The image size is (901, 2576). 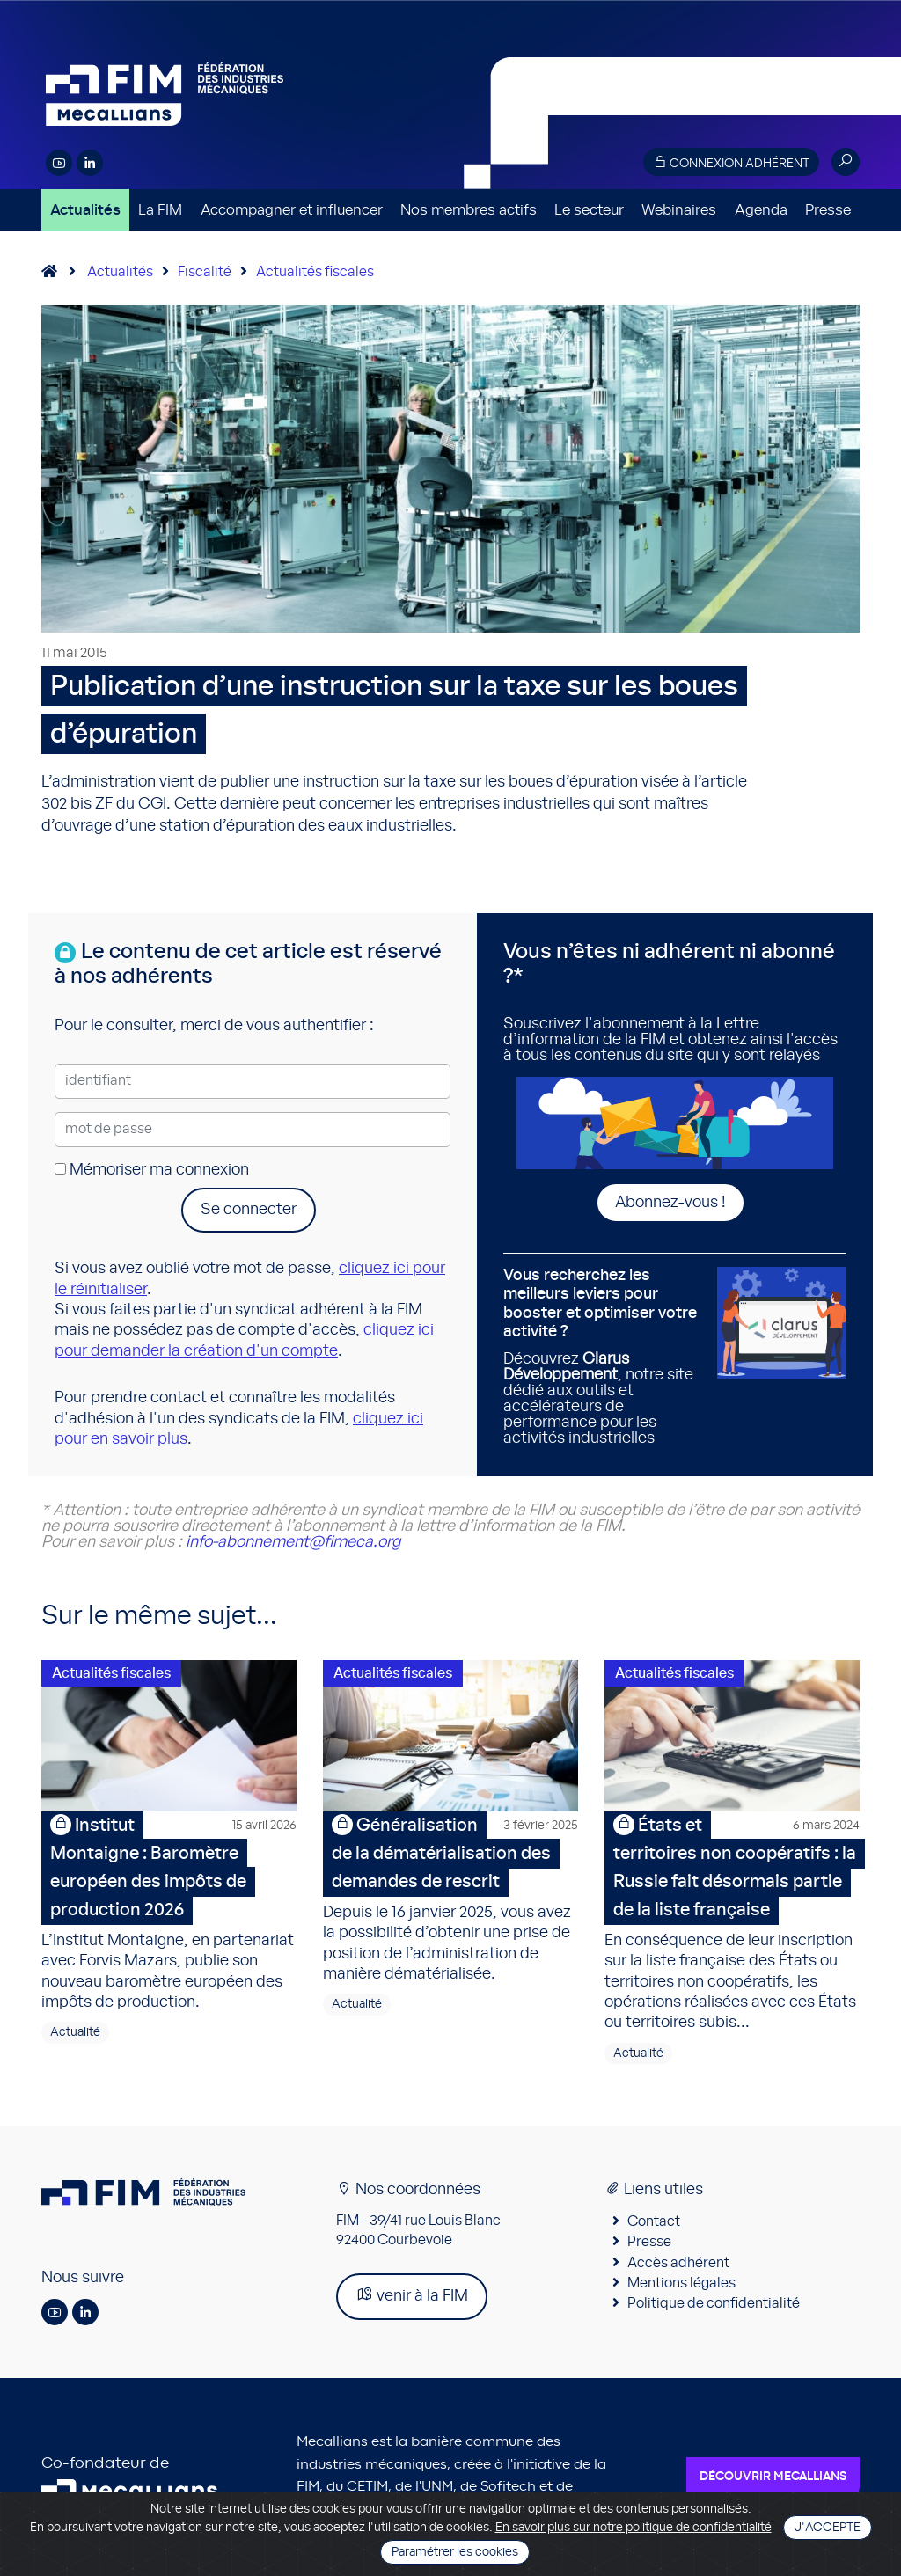 What do you see at coordinates (828, 2527) in the screenshot?
I see `J'accepte [Close]` at bounding box center [828, 2527].